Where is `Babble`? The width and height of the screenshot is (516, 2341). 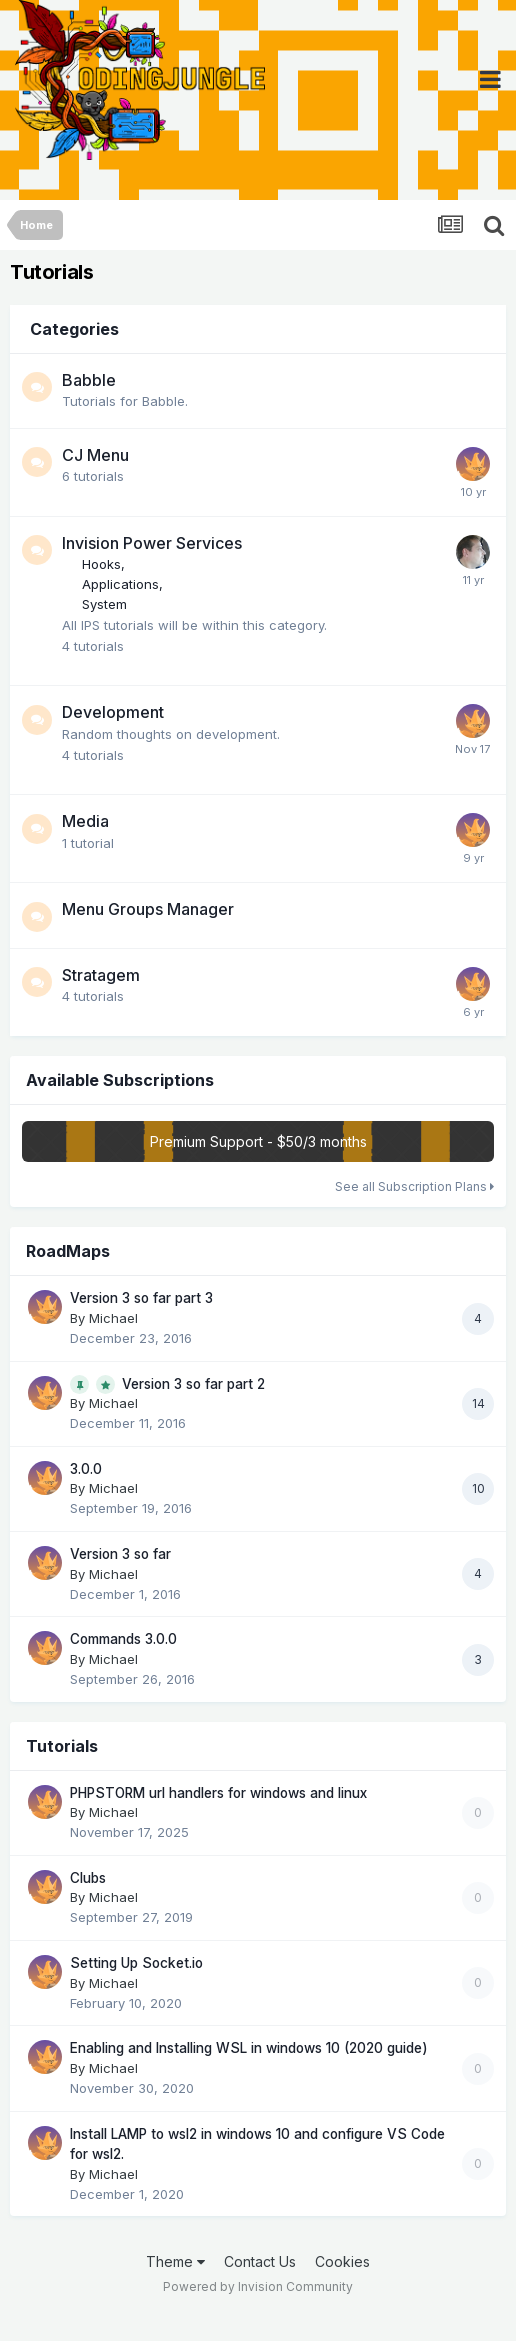
Babble is located at coordinates (89, 380).